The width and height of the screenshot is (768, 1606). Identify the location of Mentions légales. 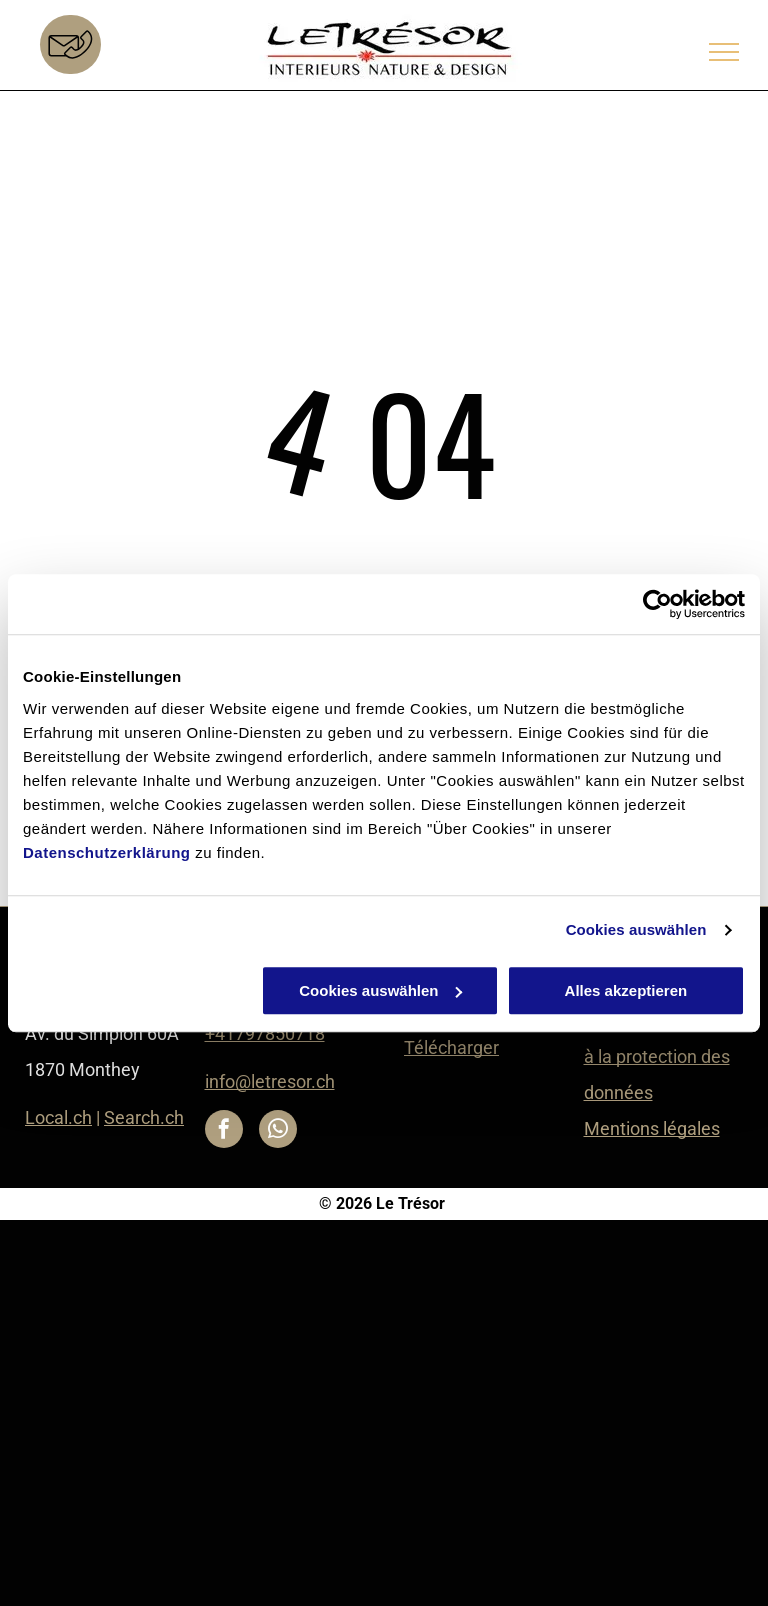
(652, 1128).